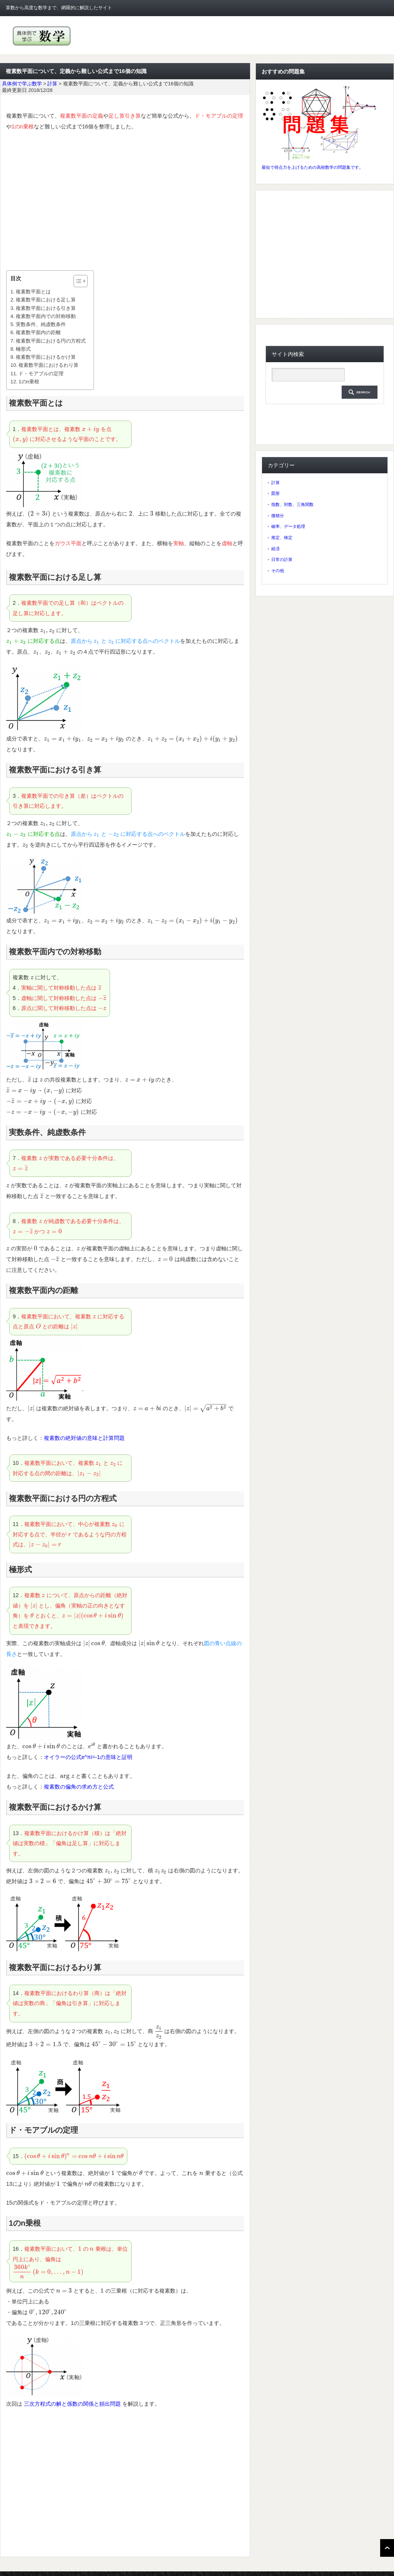 Image resolution: width=394 pixels, height=2576 pixels. What do you see at coordinates (88, 1757) in the screenshot?
I see `オイラーの公式e^πi=-1の意味と証明` at bounding box center [88, 1757].